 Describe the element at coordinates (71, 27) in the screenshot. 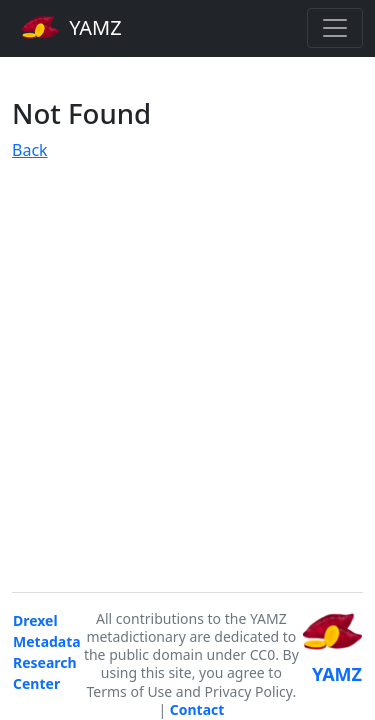

I see `YAMZ` at that location.